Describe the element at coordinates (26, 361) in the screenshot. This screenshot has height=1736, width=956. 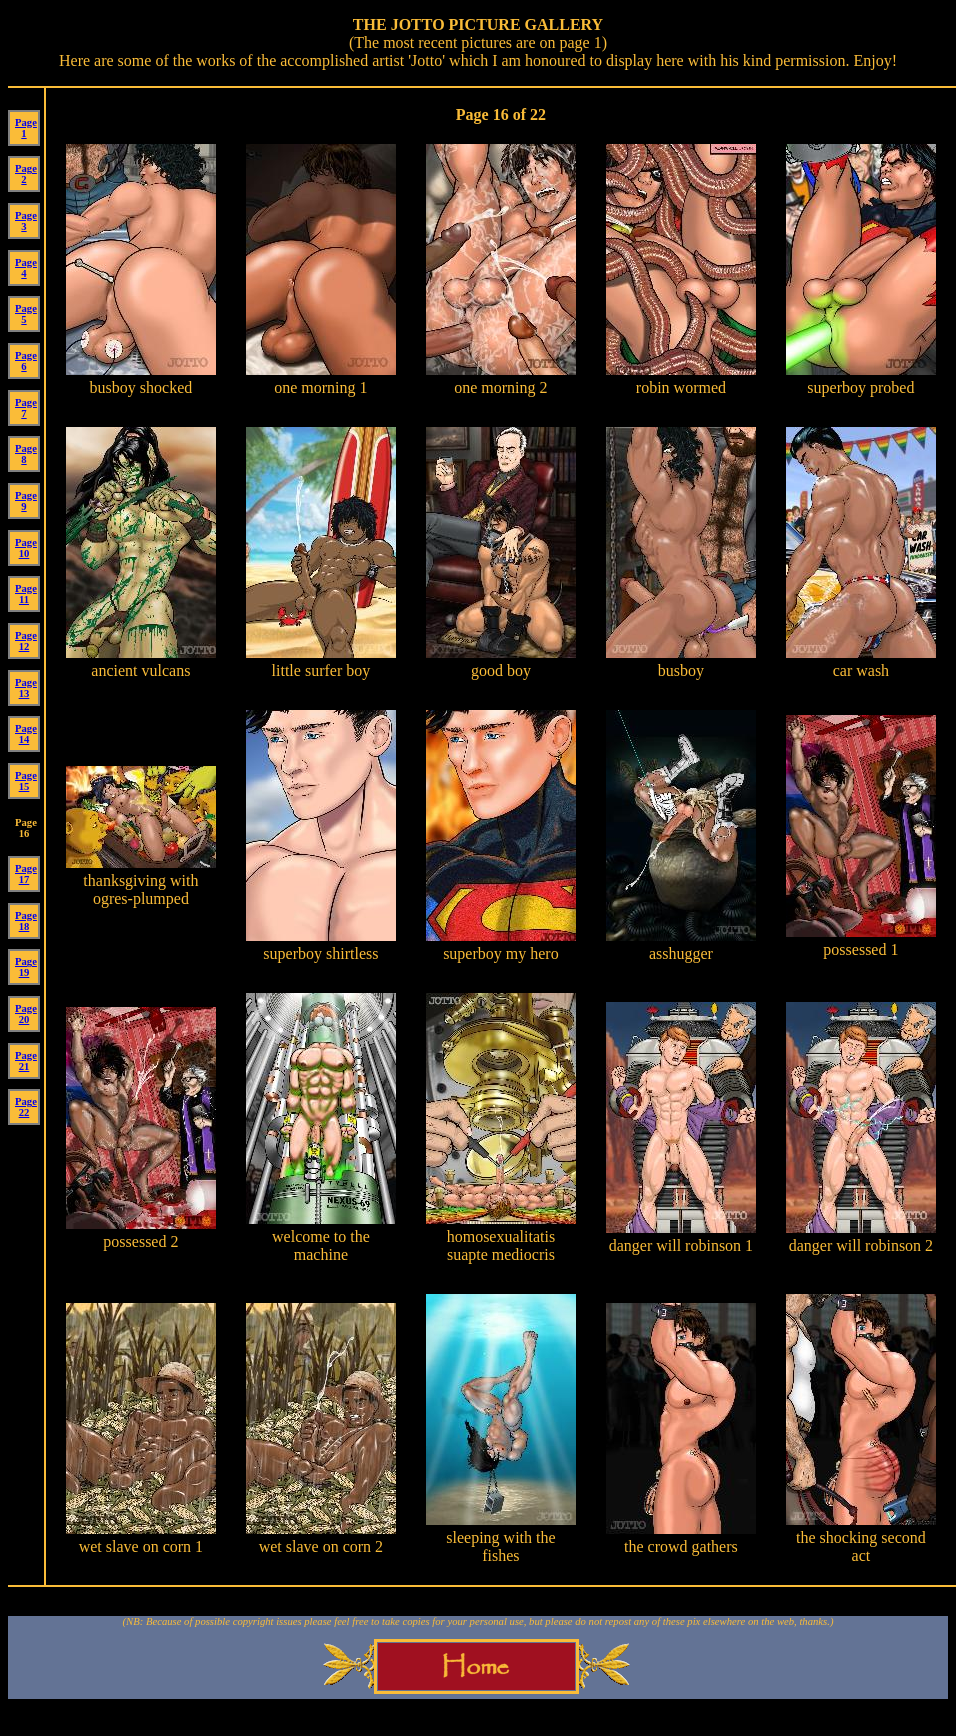
I see `Page 6` at that location.